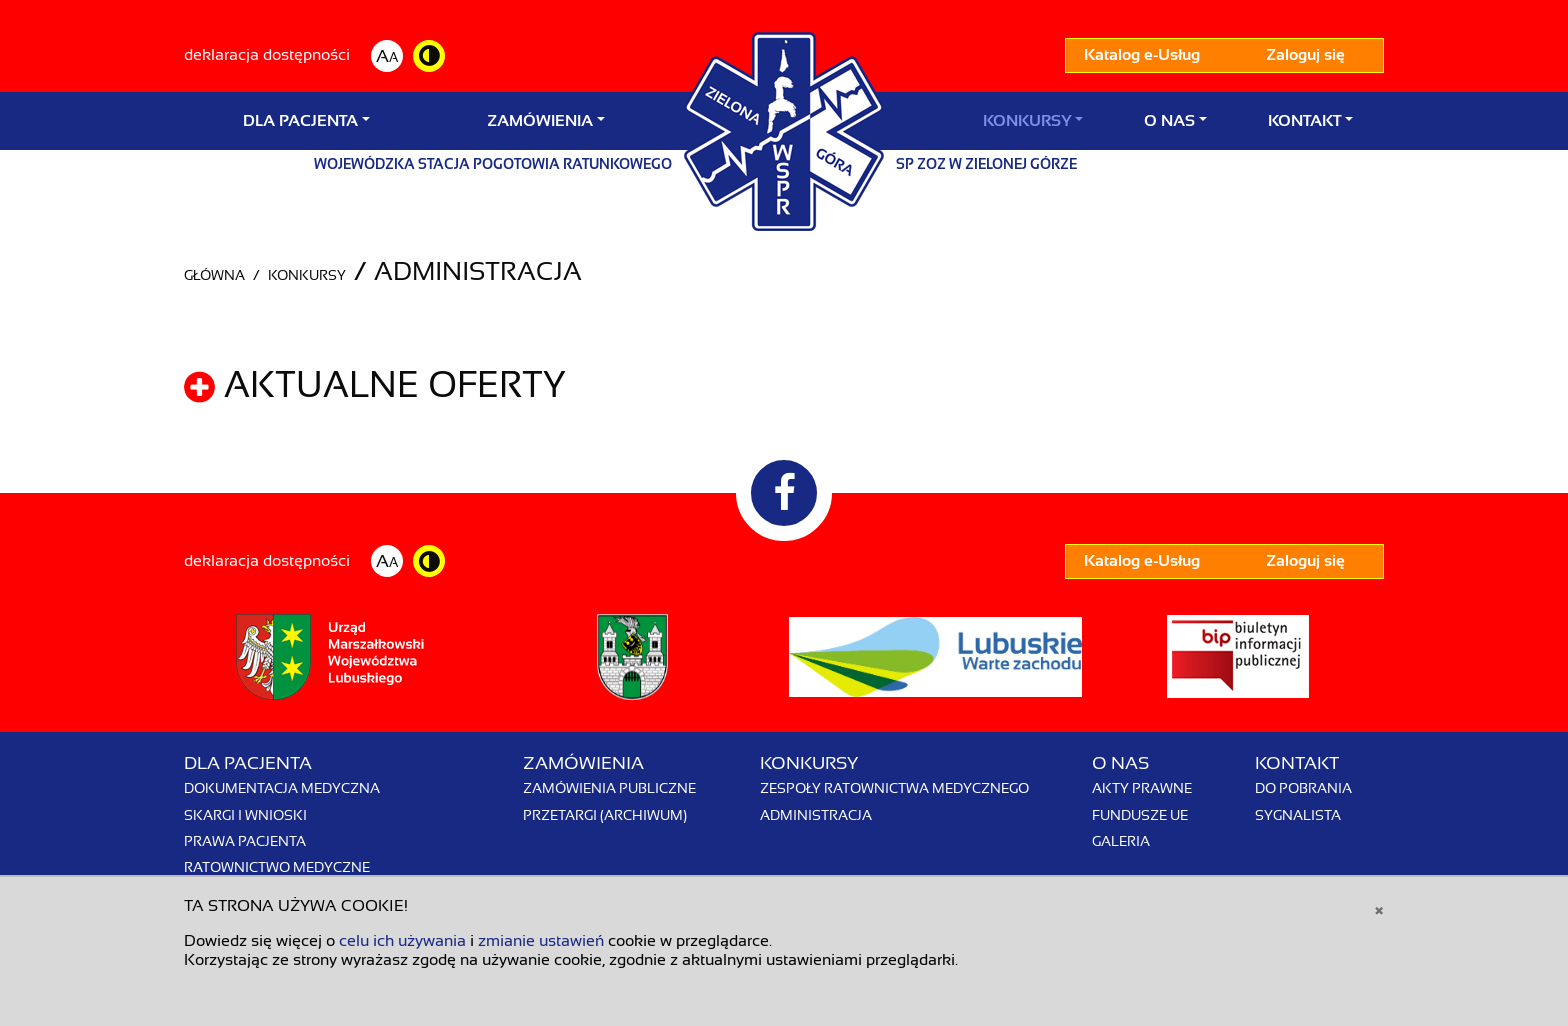 The height and width of the screenshot is (1026, 1568). Describe the element at coordinates (214, 275) in the screenshot. I see `Główna` at that location.